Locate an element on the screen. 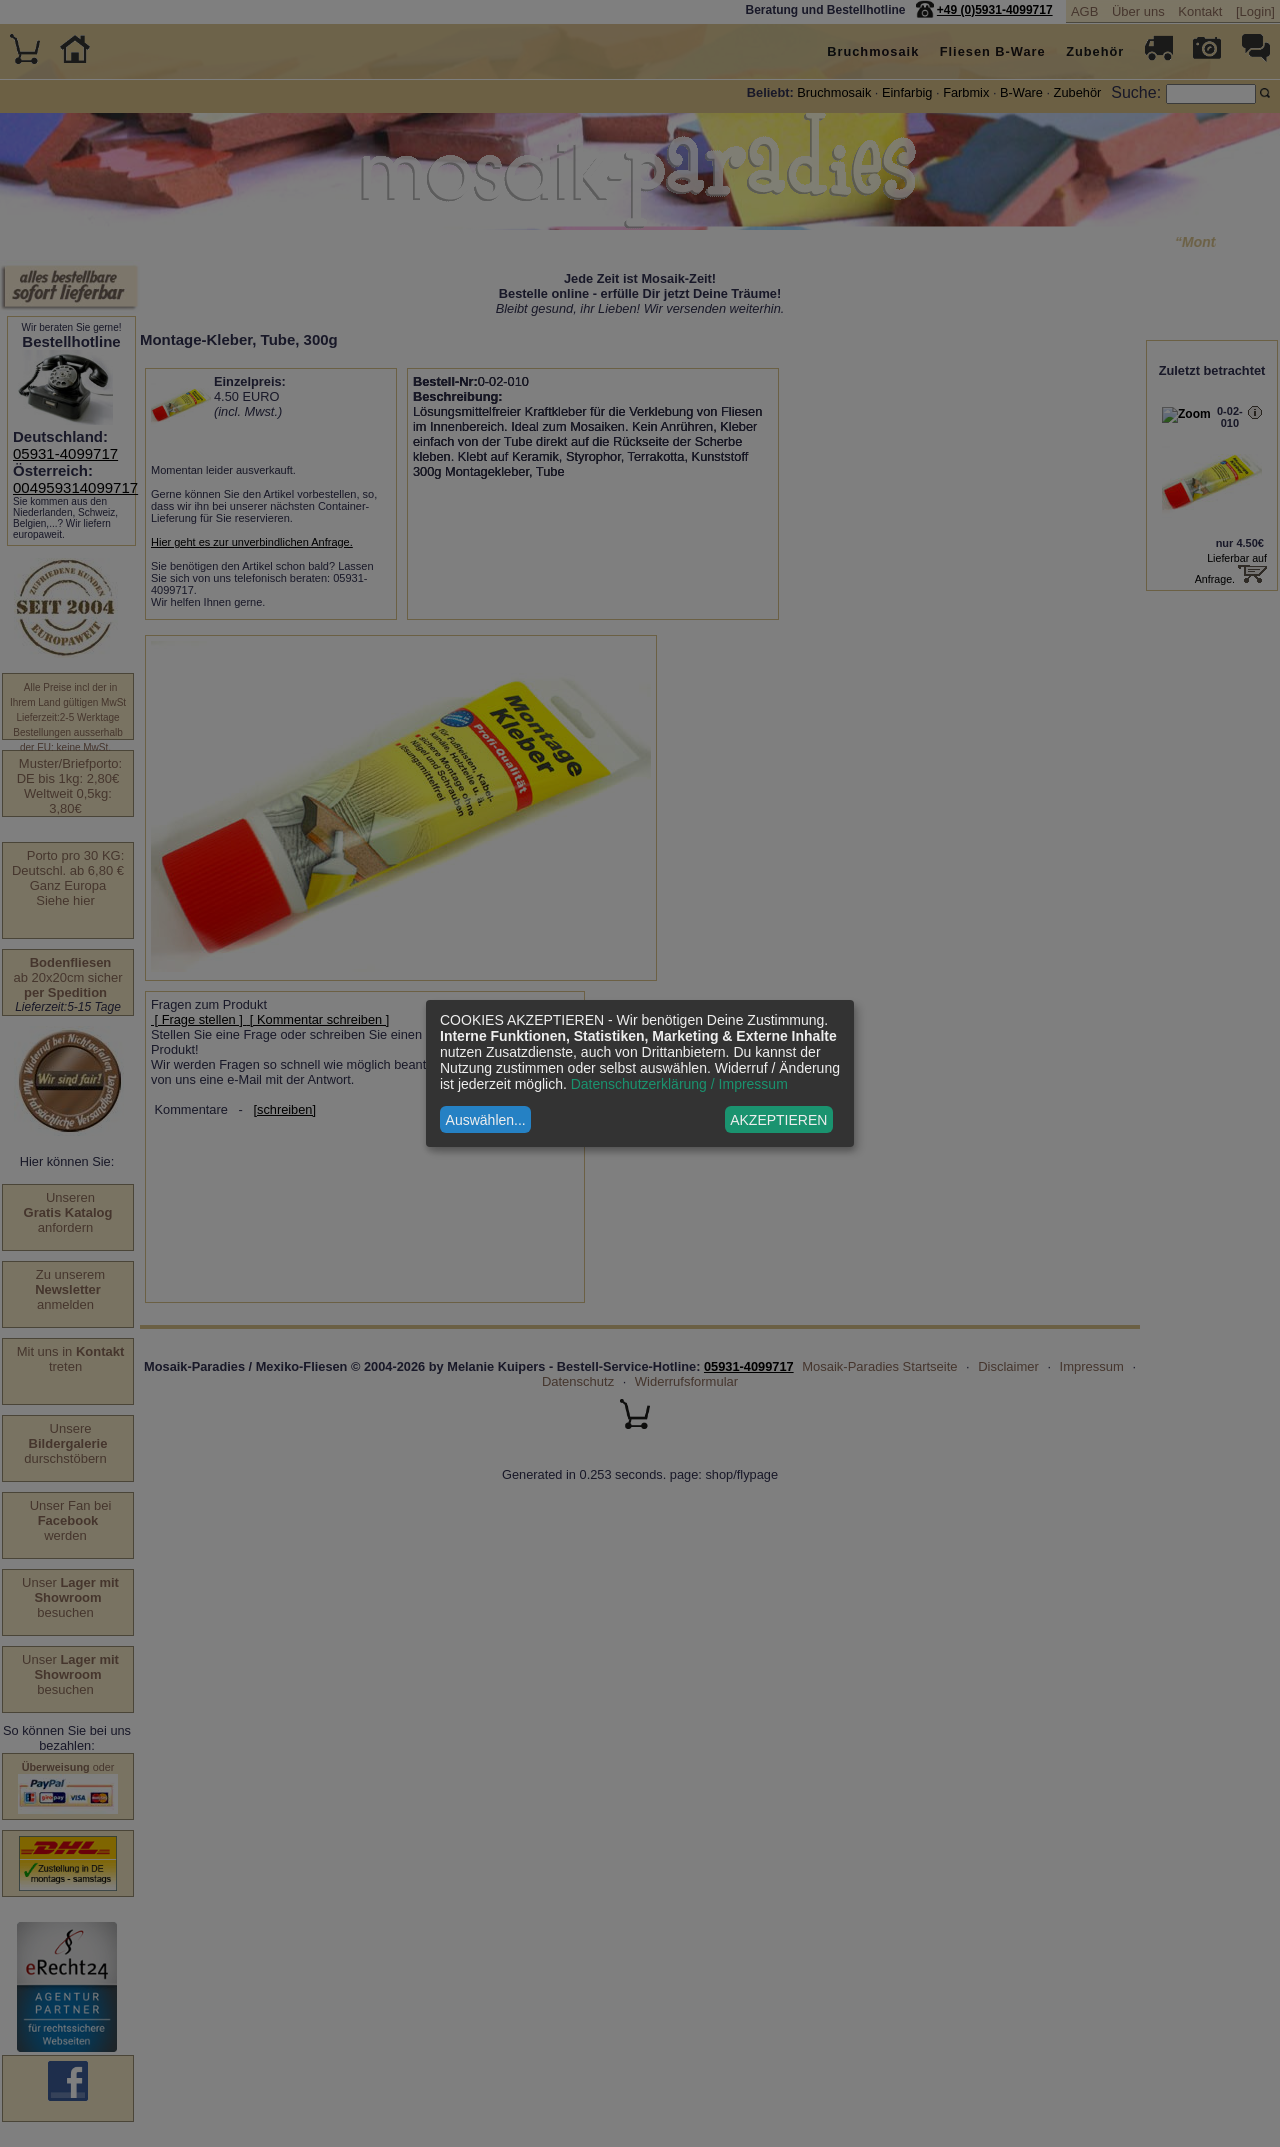  Datenschutzerklärung / Impressum is located at coordinates (679, 1084).